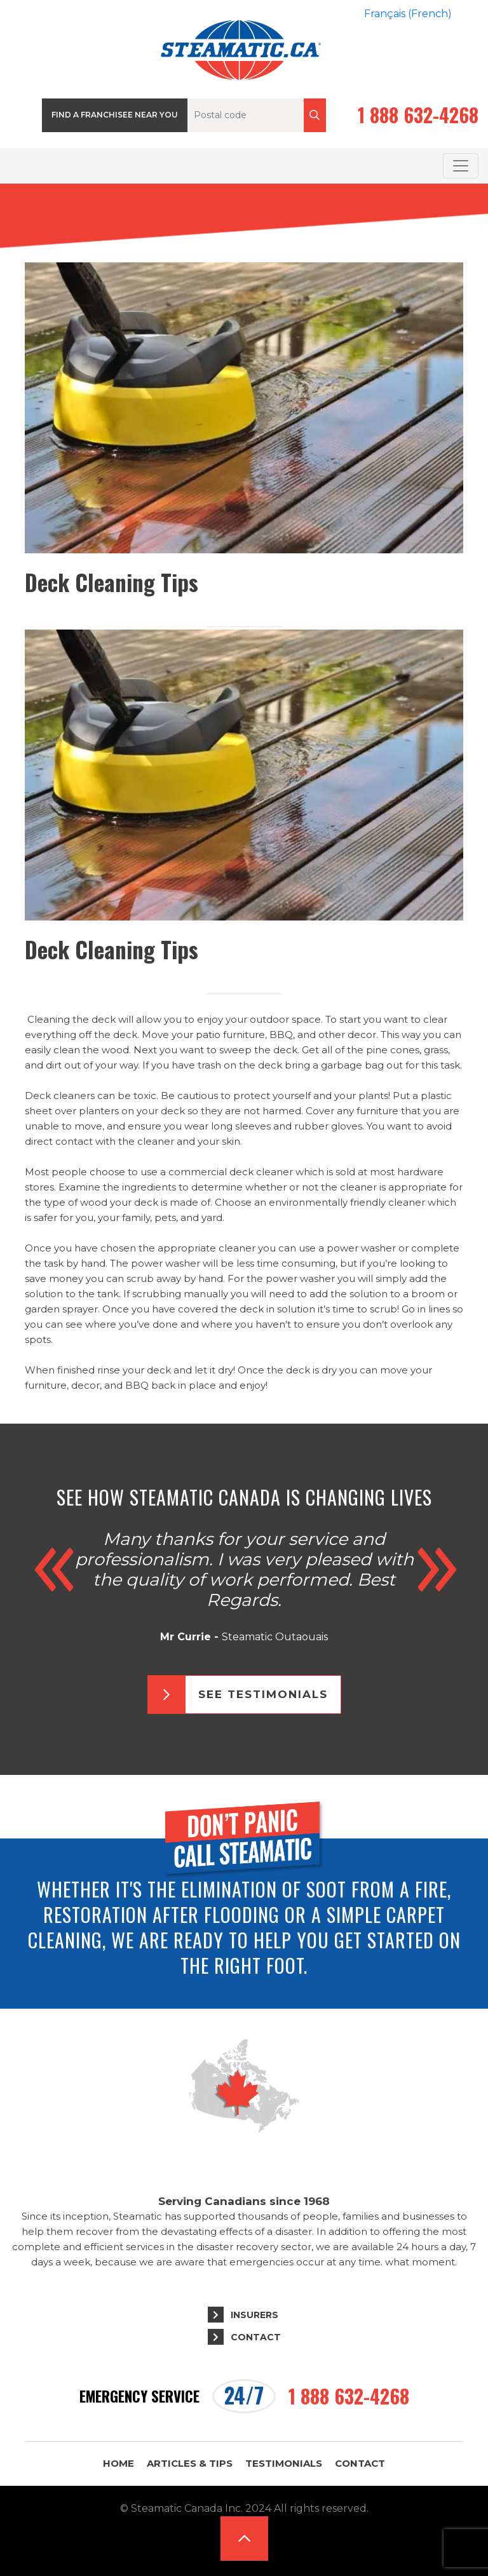 The width and height of the screenshot is (488, 2576). What do you see at coordinates (460, 166) in the screenshot?
I see `[Toggle navigation]` at bounding box center [460, 166].